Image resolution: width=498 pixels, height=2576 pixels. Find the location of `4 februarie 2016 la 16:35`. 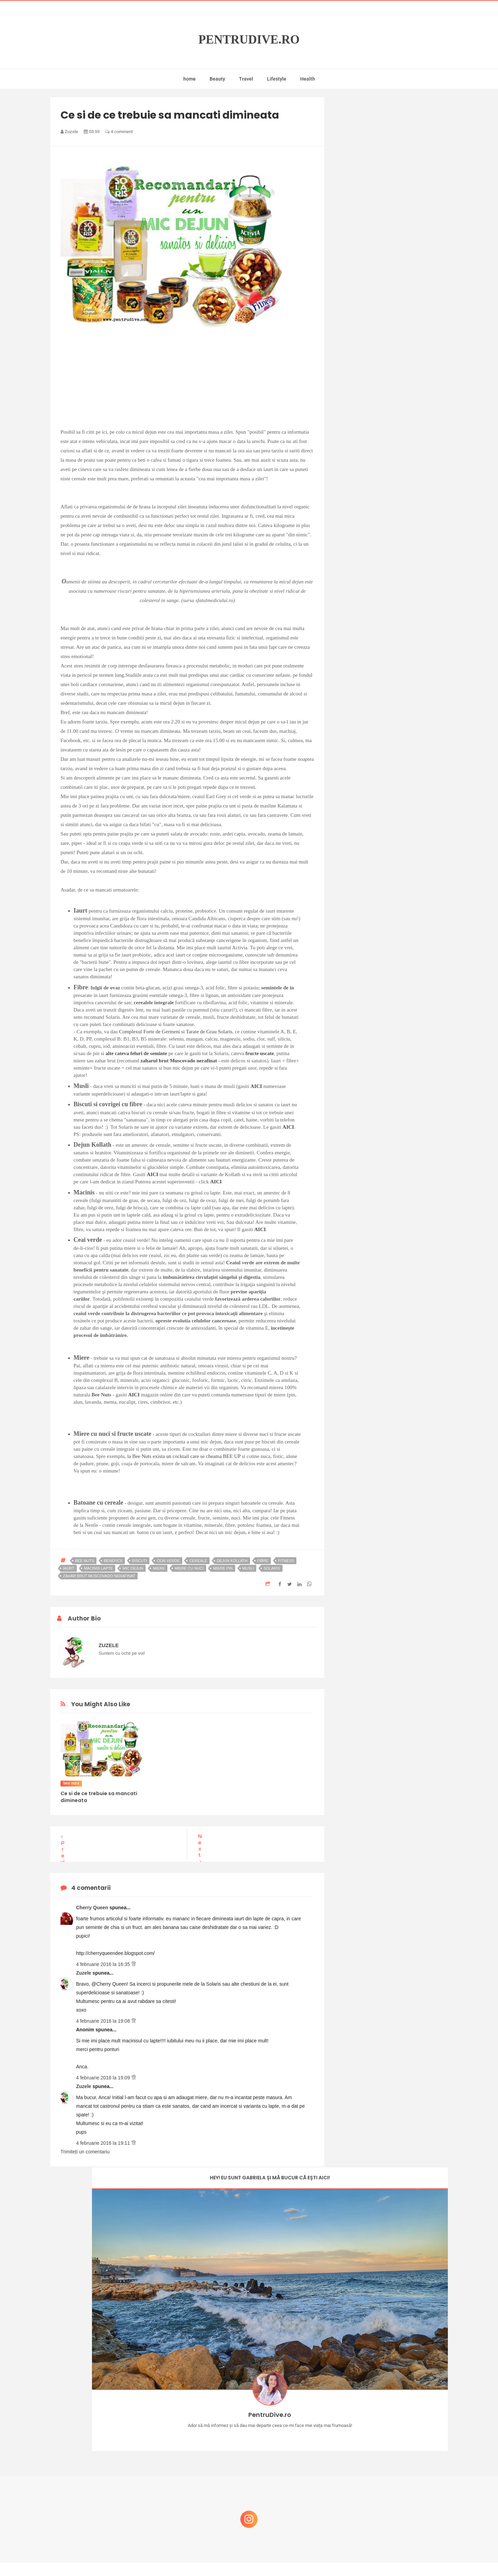

4 februarie 2016 la 16:35 is located at coordinates (103, 1964).